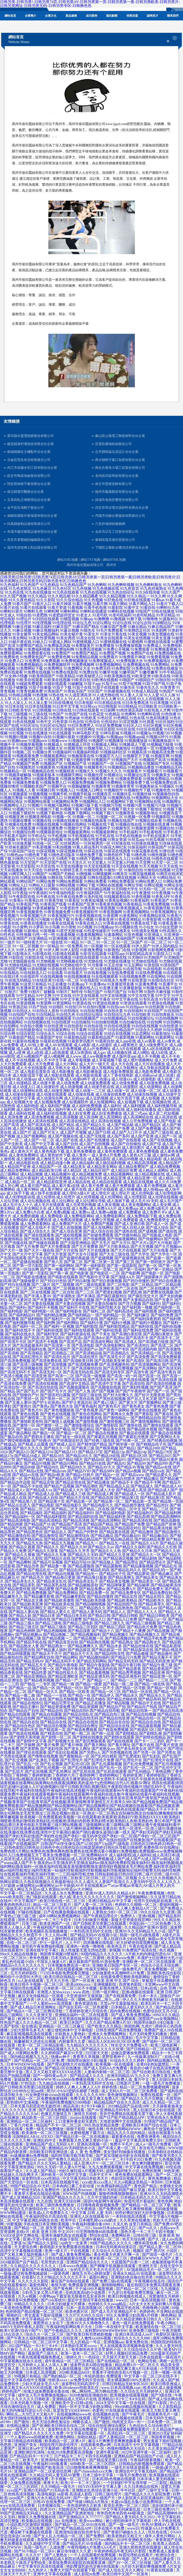  Describe the element at coordinates (17, 2498) in the screenshot. I see `pron国产` at that location.